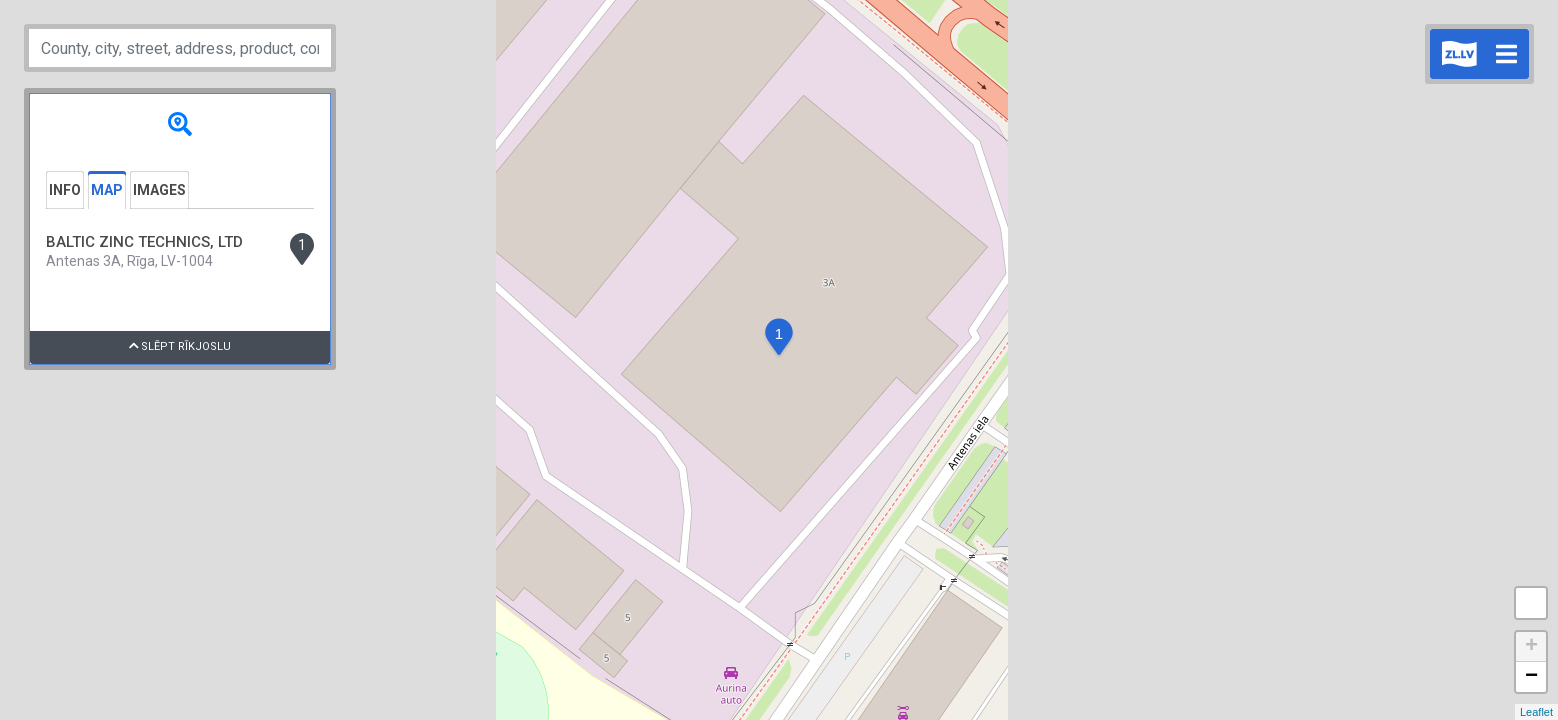  I want to click on Images, so click(159, 190).